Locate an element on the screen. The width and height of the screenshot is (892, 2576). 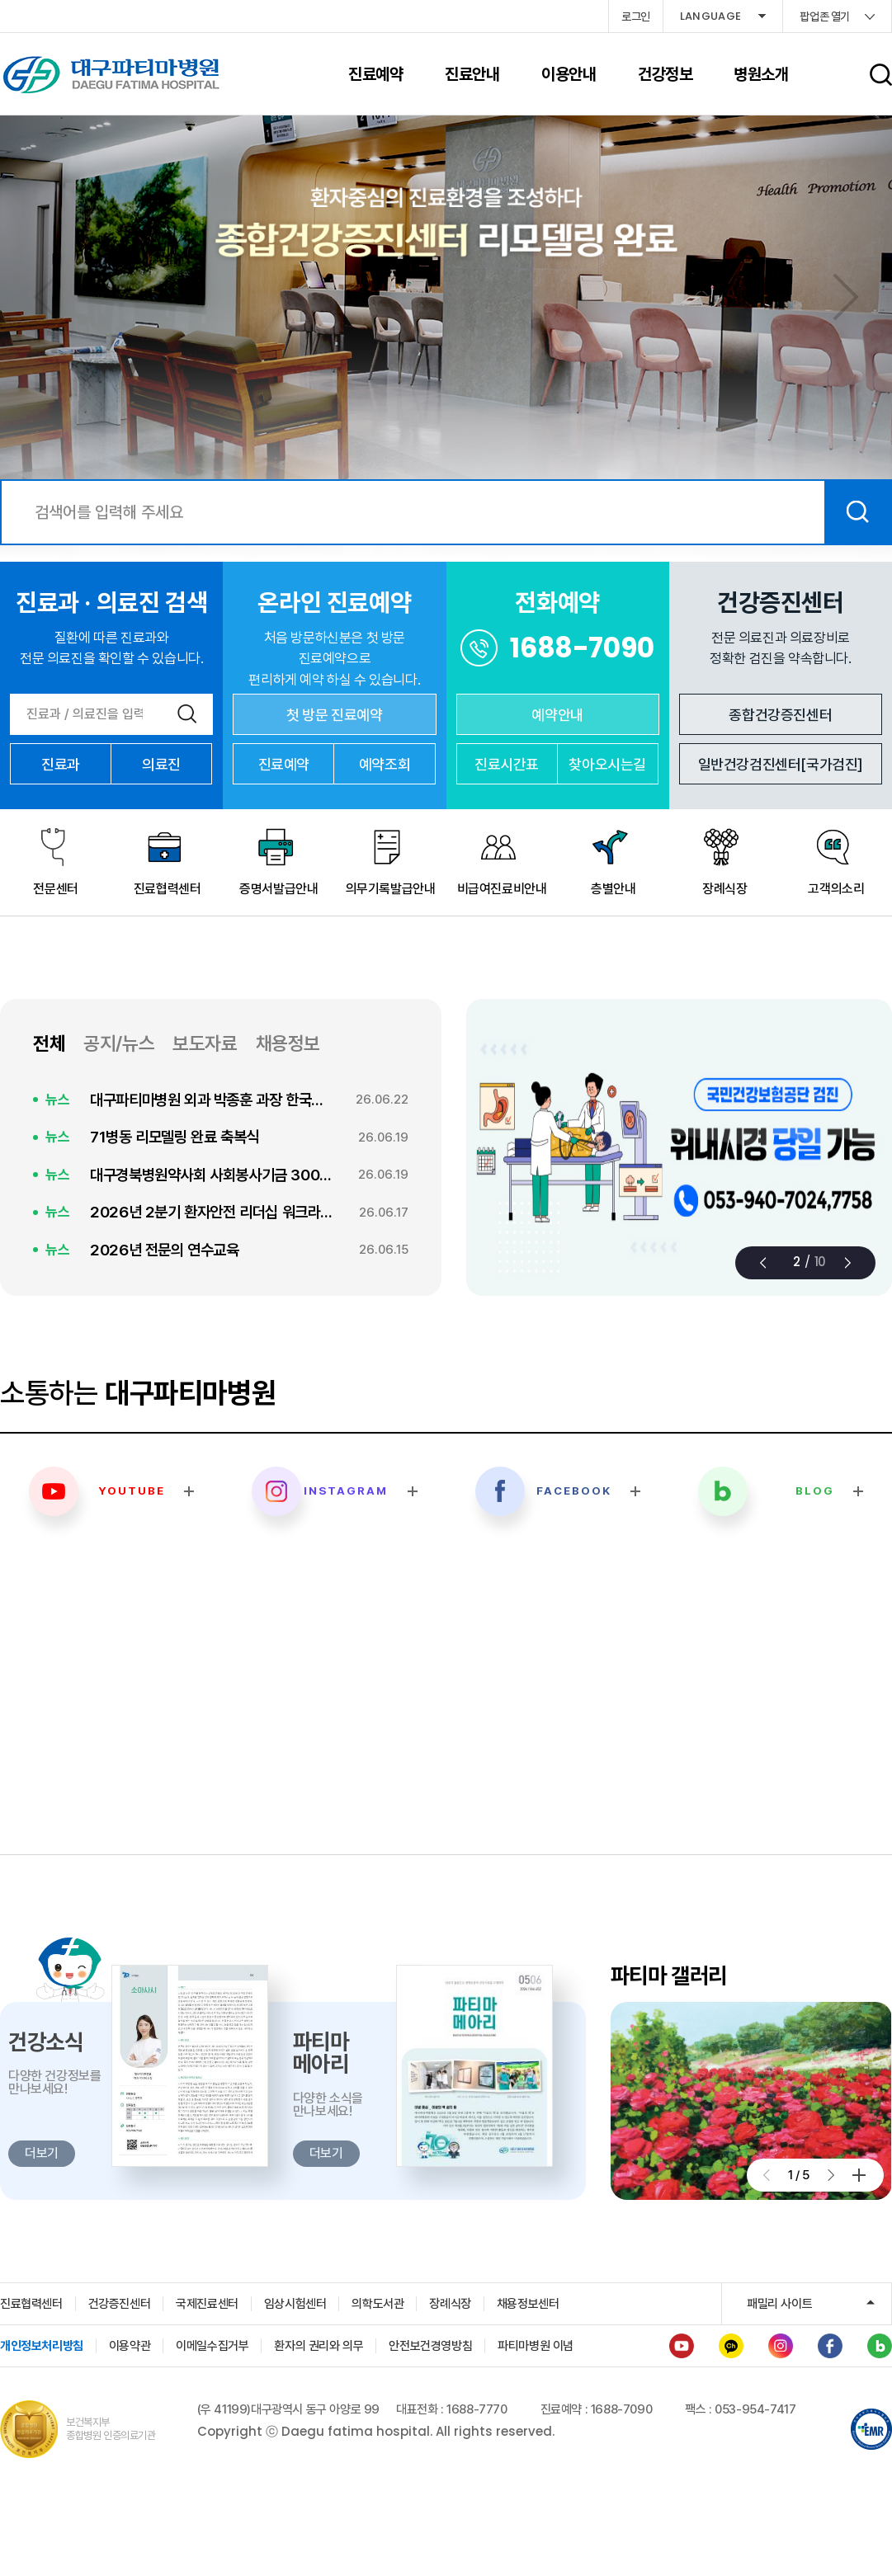
예약안내 is located at coordinates (557, 714).